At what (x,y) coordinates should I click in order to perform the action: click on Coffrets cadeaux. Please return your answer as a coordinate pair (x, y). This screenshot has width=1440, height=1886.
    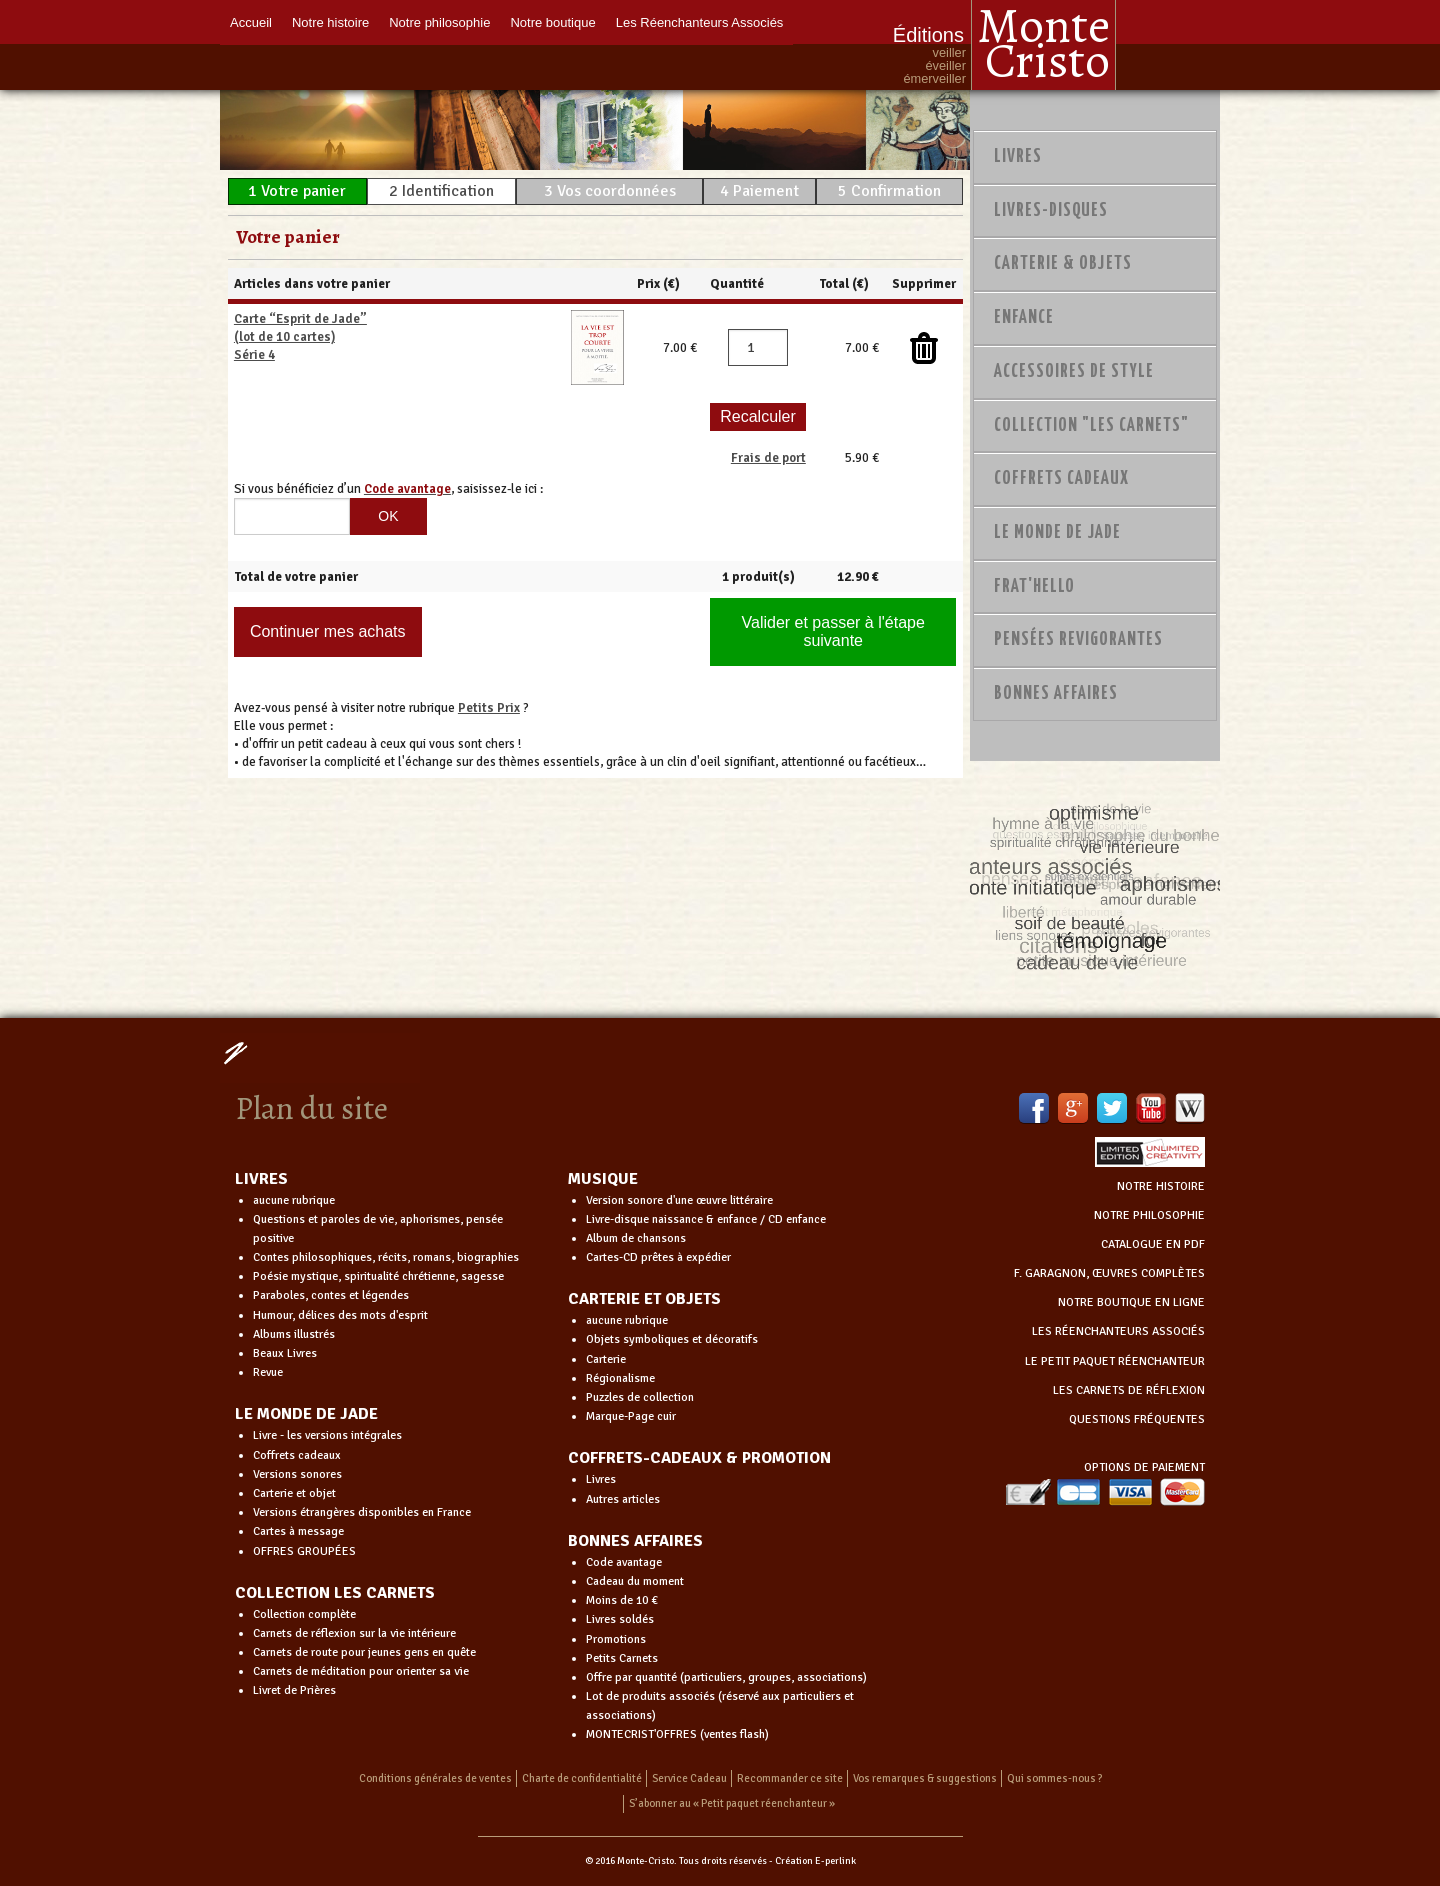
    Looking at the image, I should click on (297, 1455).